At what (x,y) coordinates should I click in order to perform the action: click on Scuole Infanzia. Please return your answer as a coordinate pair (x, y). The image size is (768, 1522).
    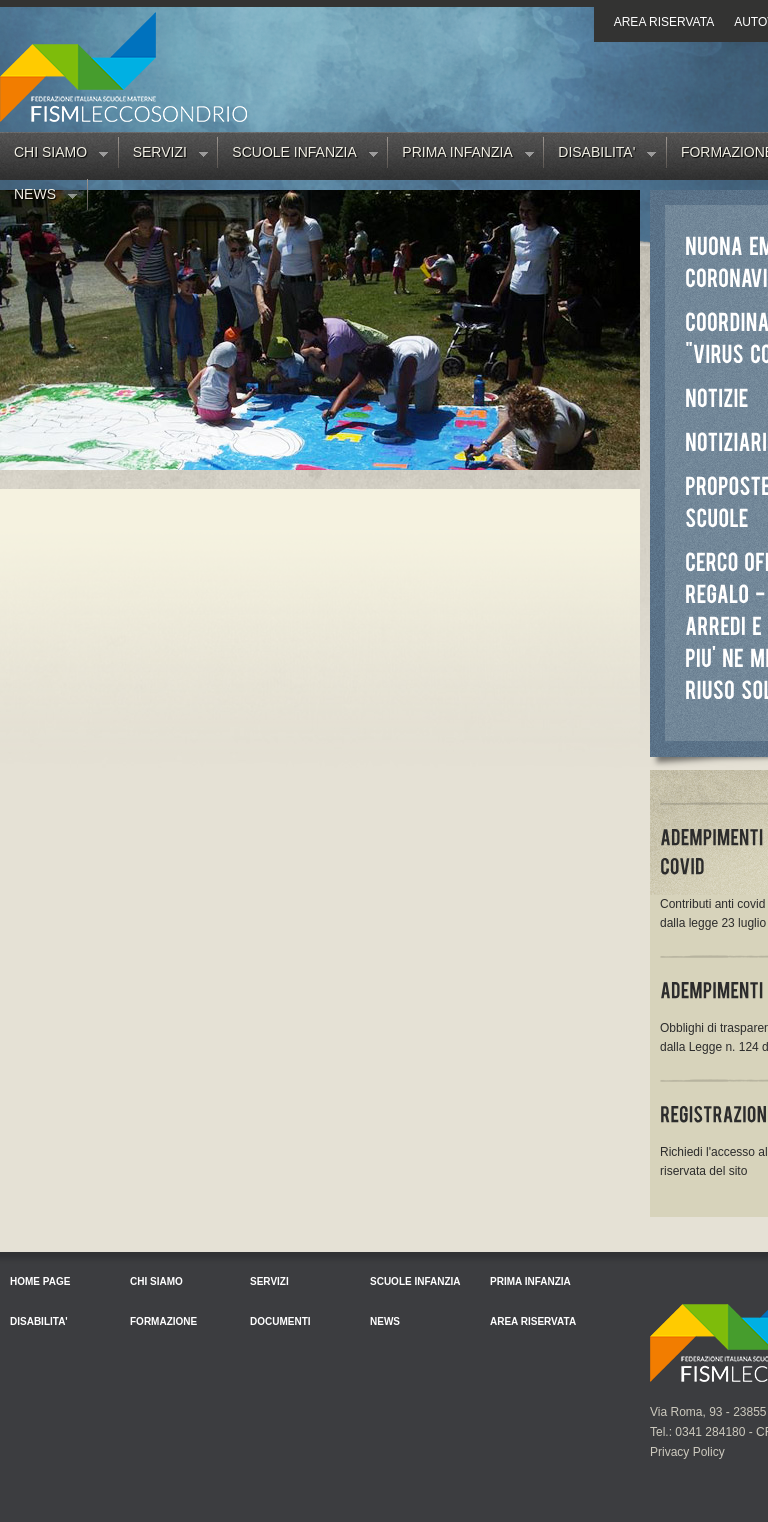
    Looking at the image, I should click on (297, 156).